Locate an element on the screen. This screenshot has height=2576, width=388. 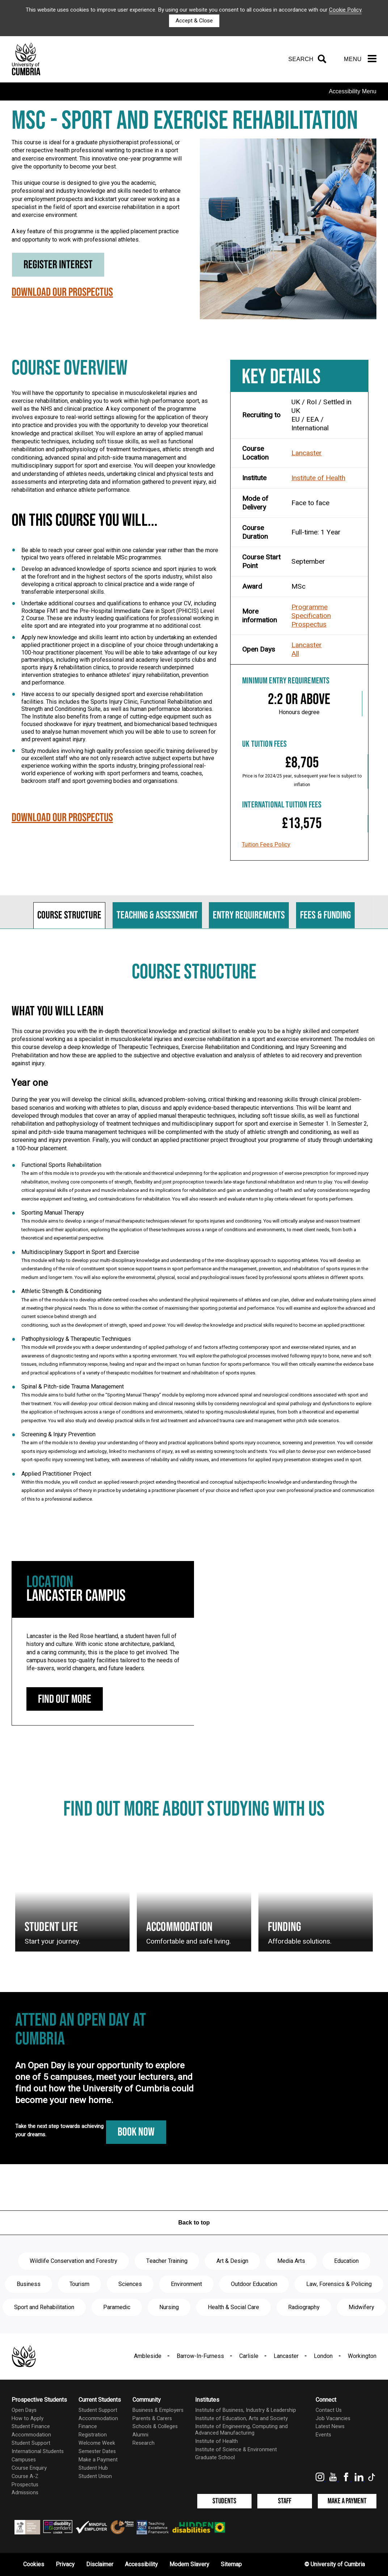
MSc - Sport and Exercise Rehabilitation is located at coordinates (185, 121).